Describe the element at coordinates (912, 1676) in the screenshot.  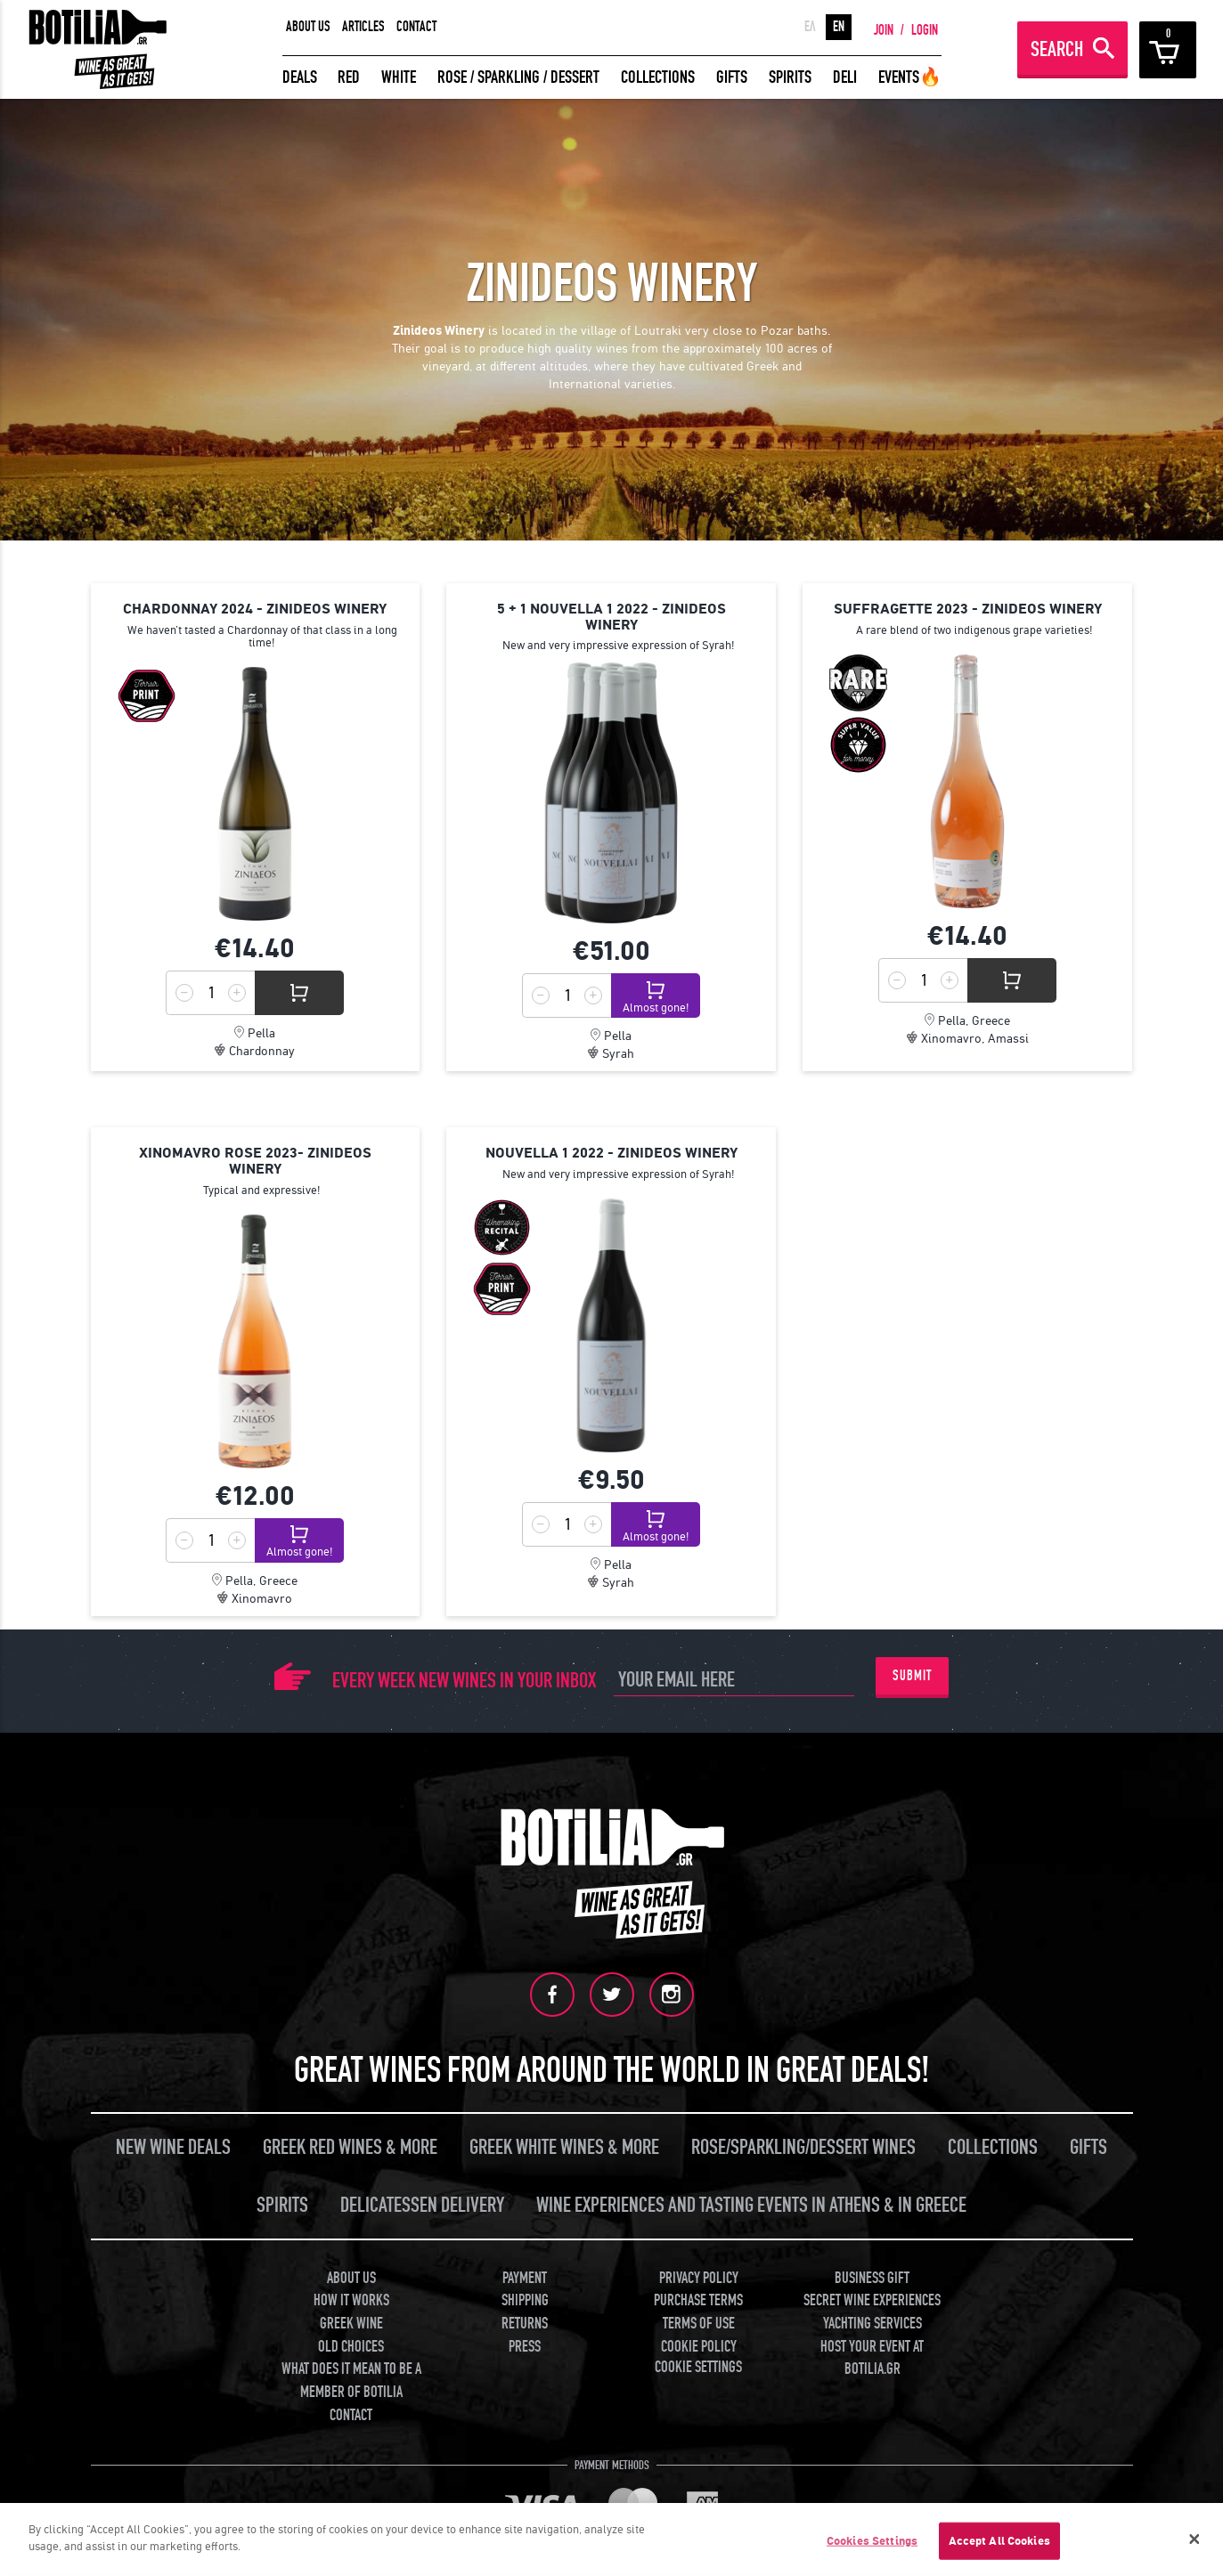
I see `SUBMIT` at that location.